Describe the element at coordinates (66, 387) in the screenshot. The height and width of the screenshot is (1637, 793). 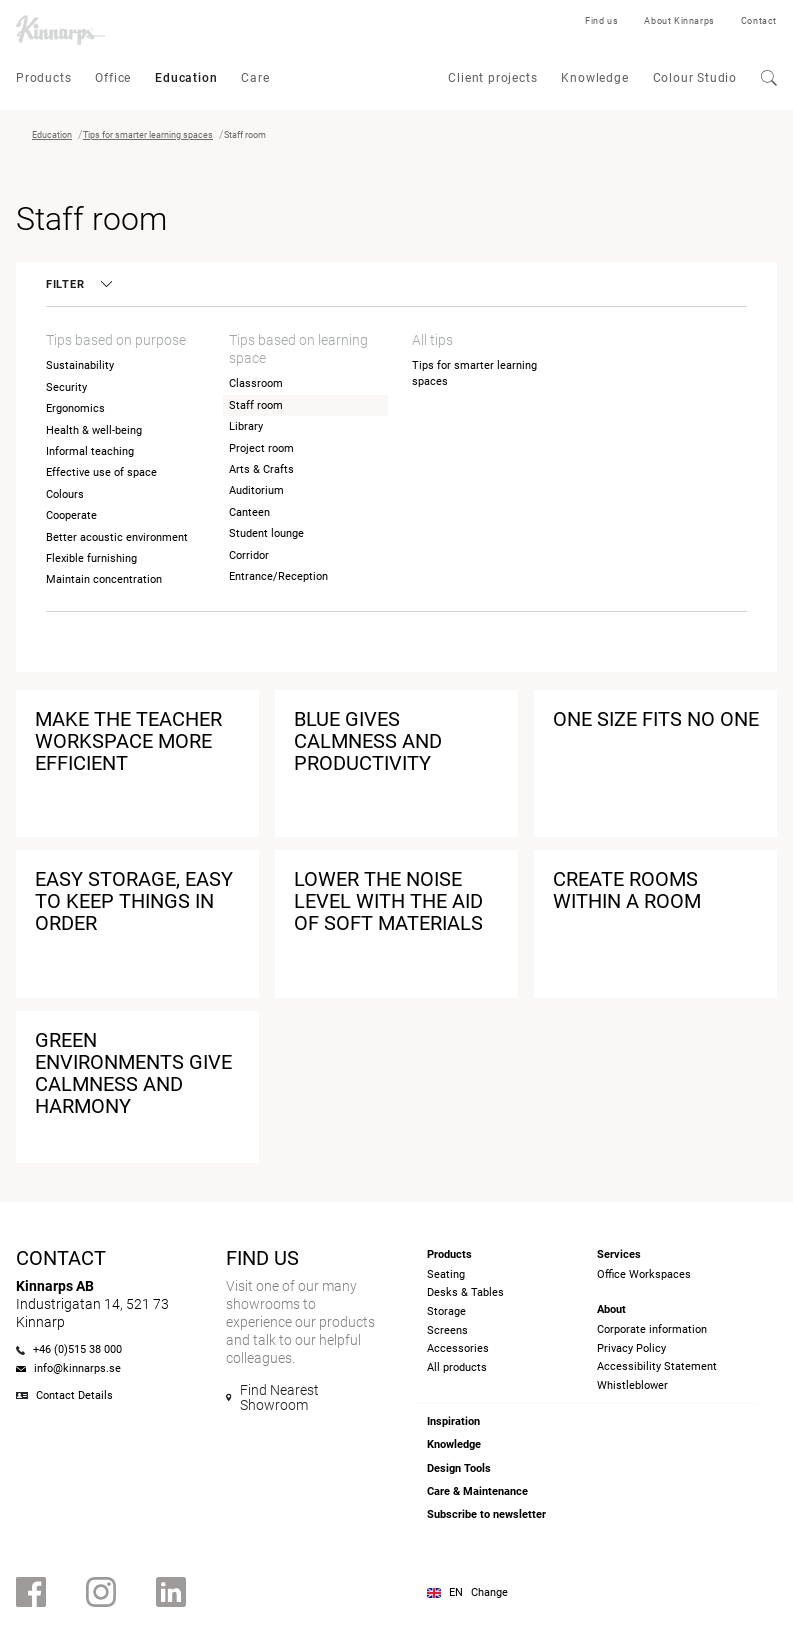
I see `Security` at that location.